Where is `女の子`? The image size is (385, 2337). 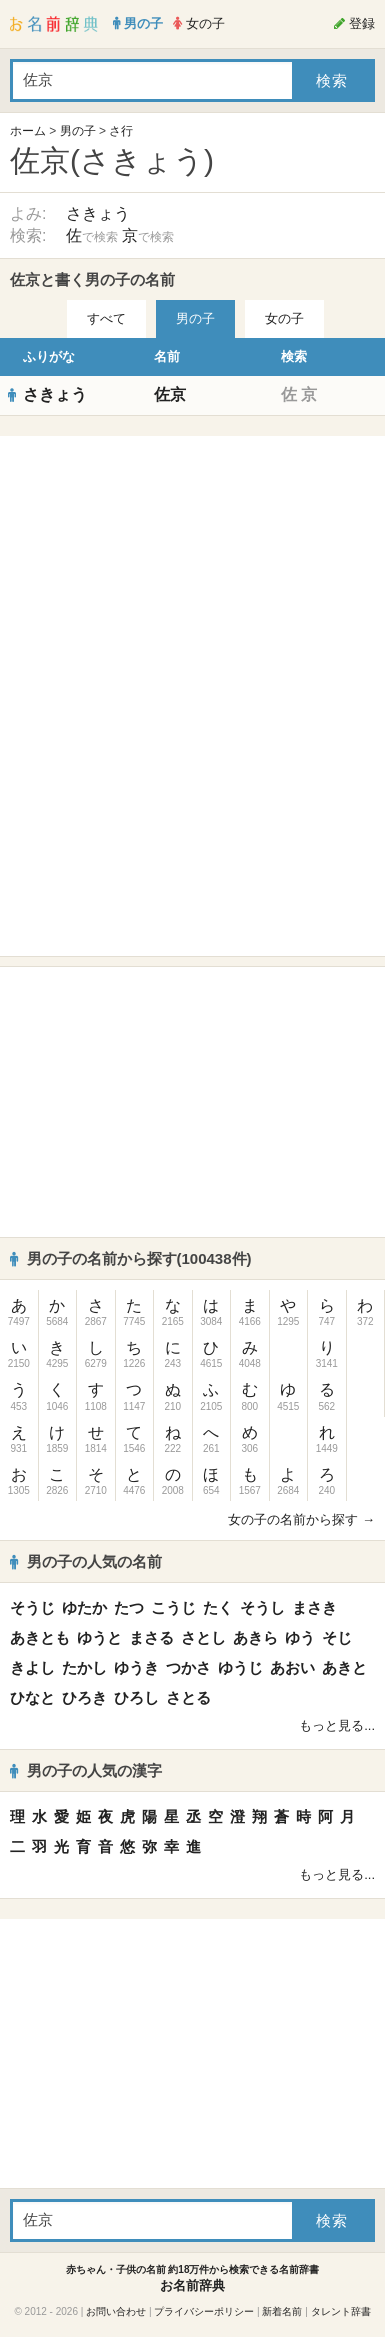 女の子 is located at coordinates (284, 318).